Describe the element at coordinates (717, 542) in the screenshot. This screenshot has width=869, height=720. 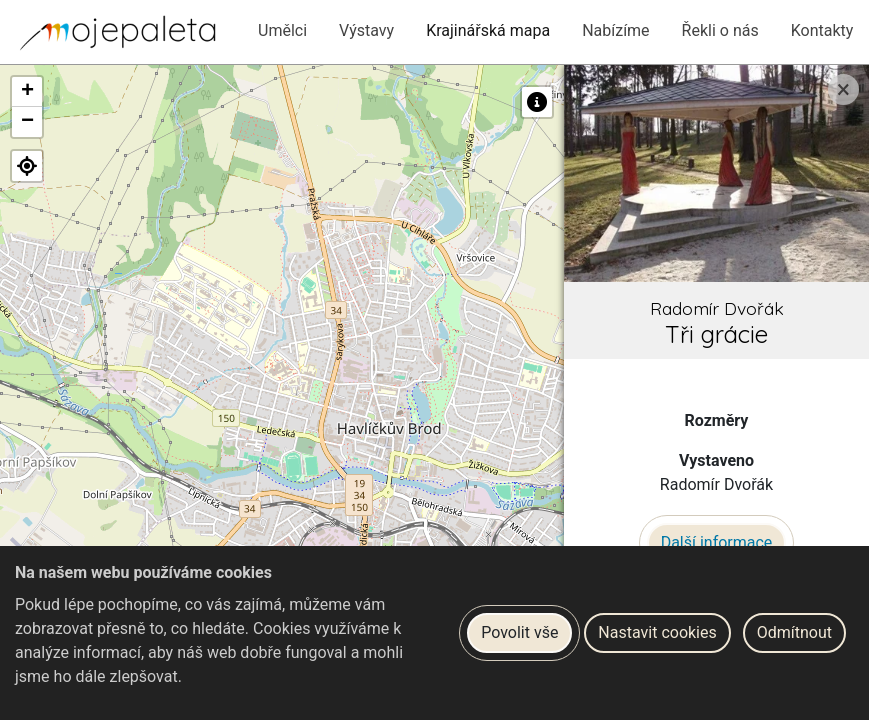
I see `Další informace` at that location.